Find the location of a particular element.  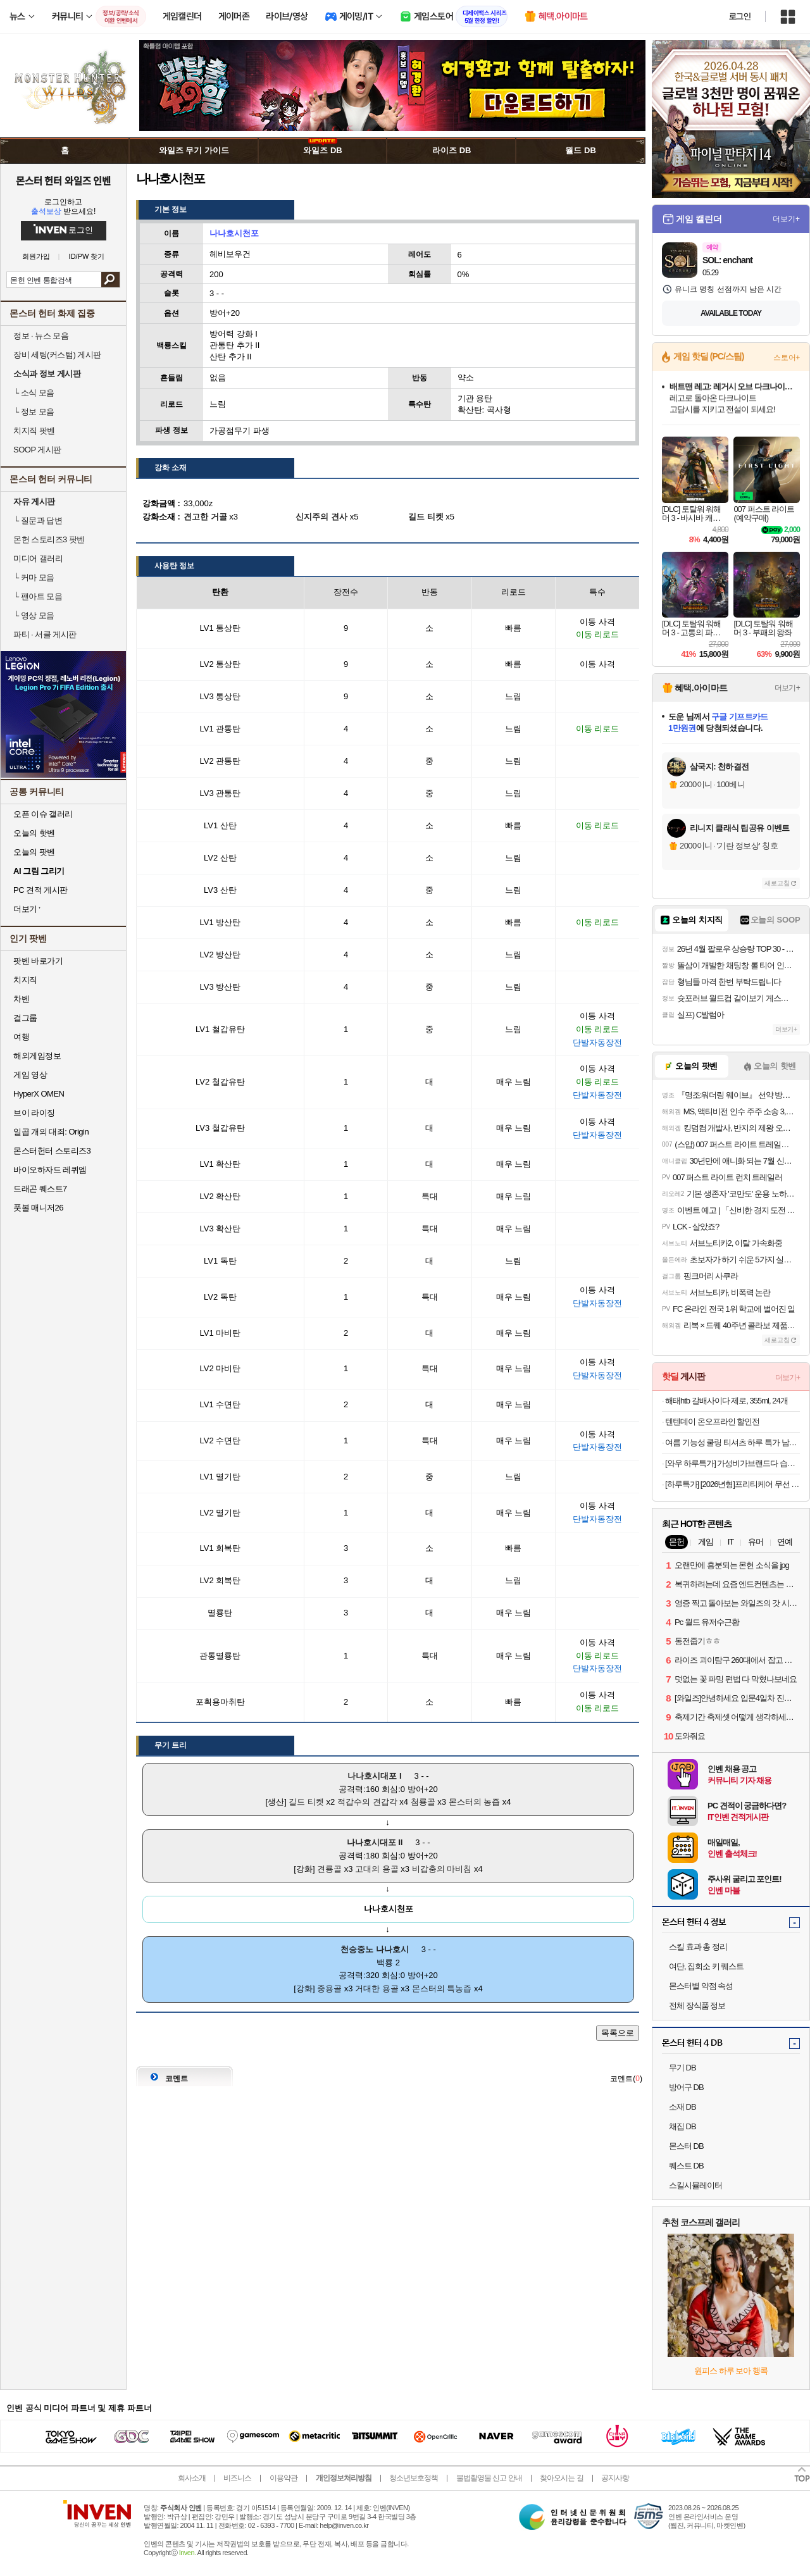

목록으로 is located at coordinates (617, 2033).